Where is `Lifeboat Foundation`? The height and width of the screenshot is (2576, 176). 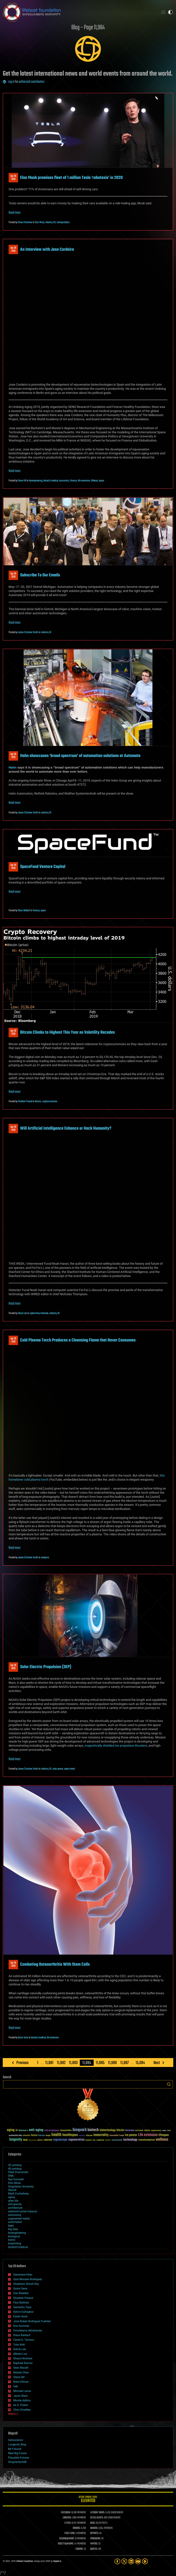
Lifeboat Foundation is located at coordinates (24, 2561).